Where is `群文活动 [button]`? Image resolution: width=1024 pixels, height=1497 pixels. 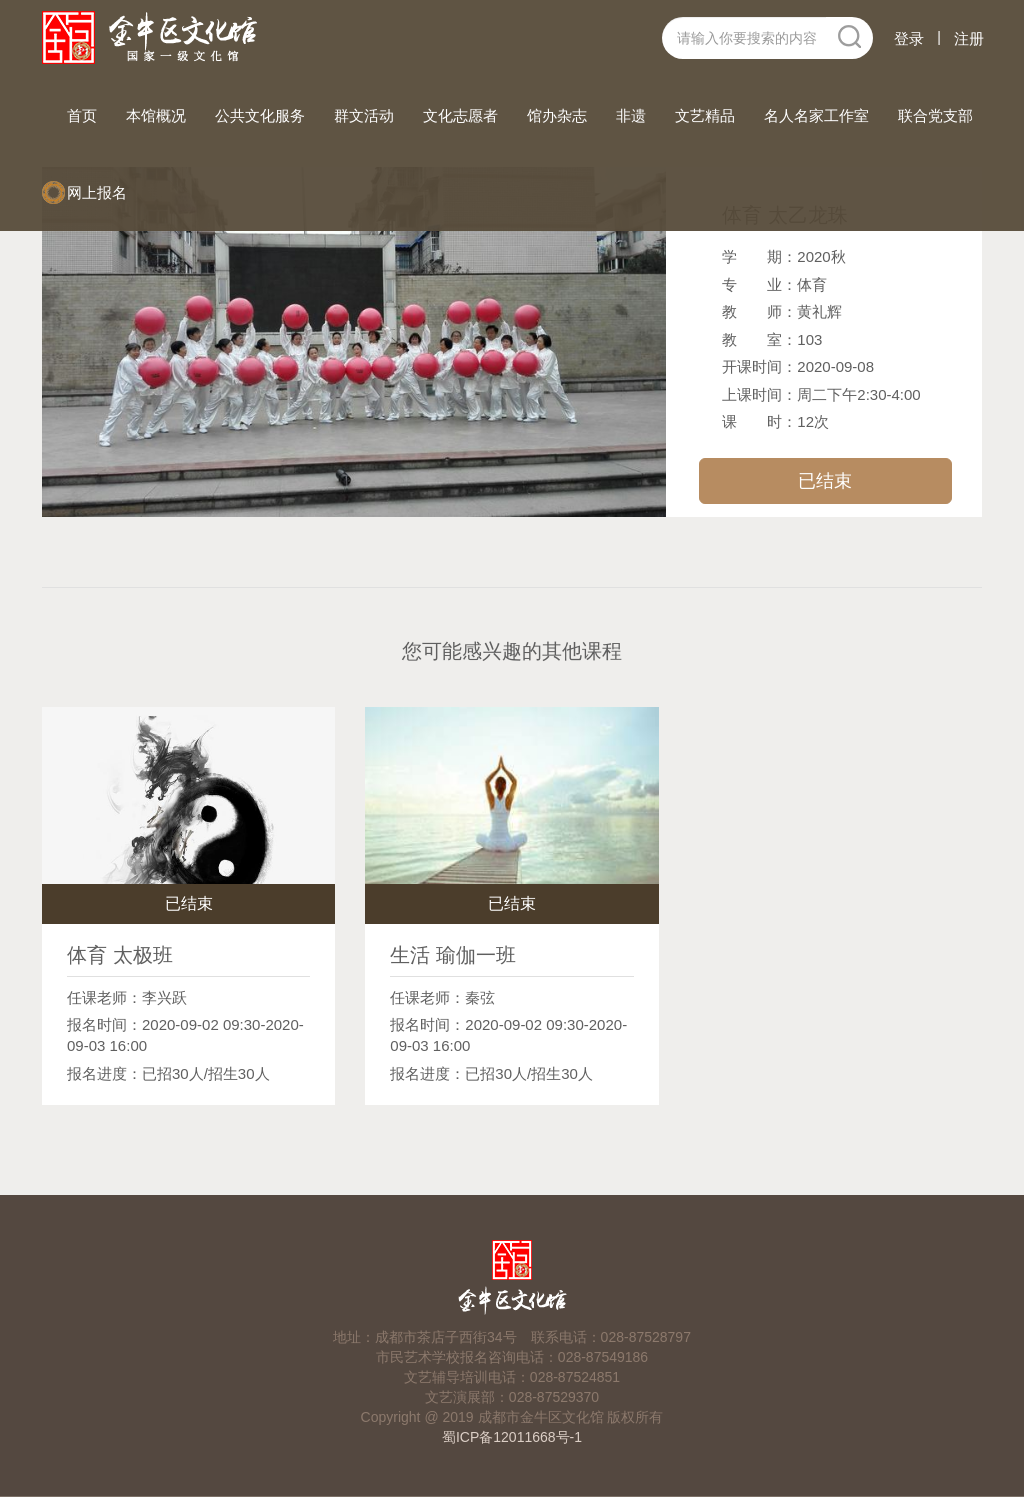
群文活动 [button] is located at coordinates (364, 115).